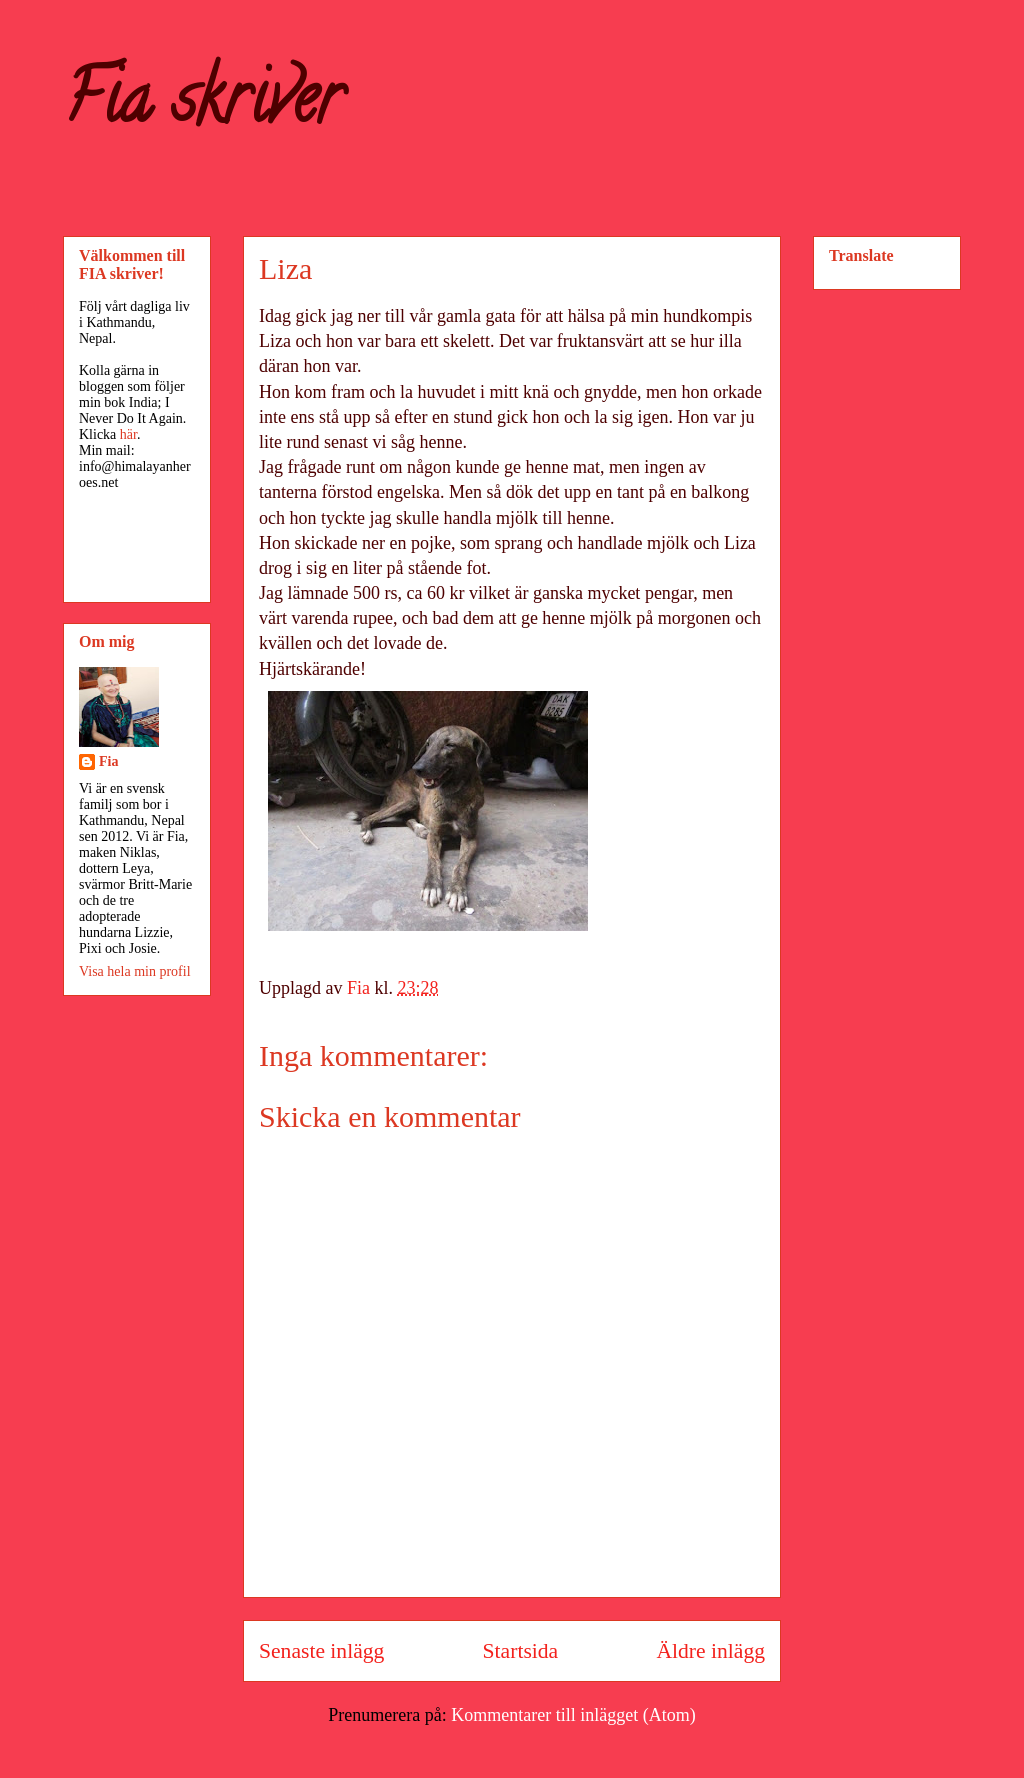  Describe the element at coordinates (135, 971) in the screenshot. I see `Visa hela min profil` at that location.